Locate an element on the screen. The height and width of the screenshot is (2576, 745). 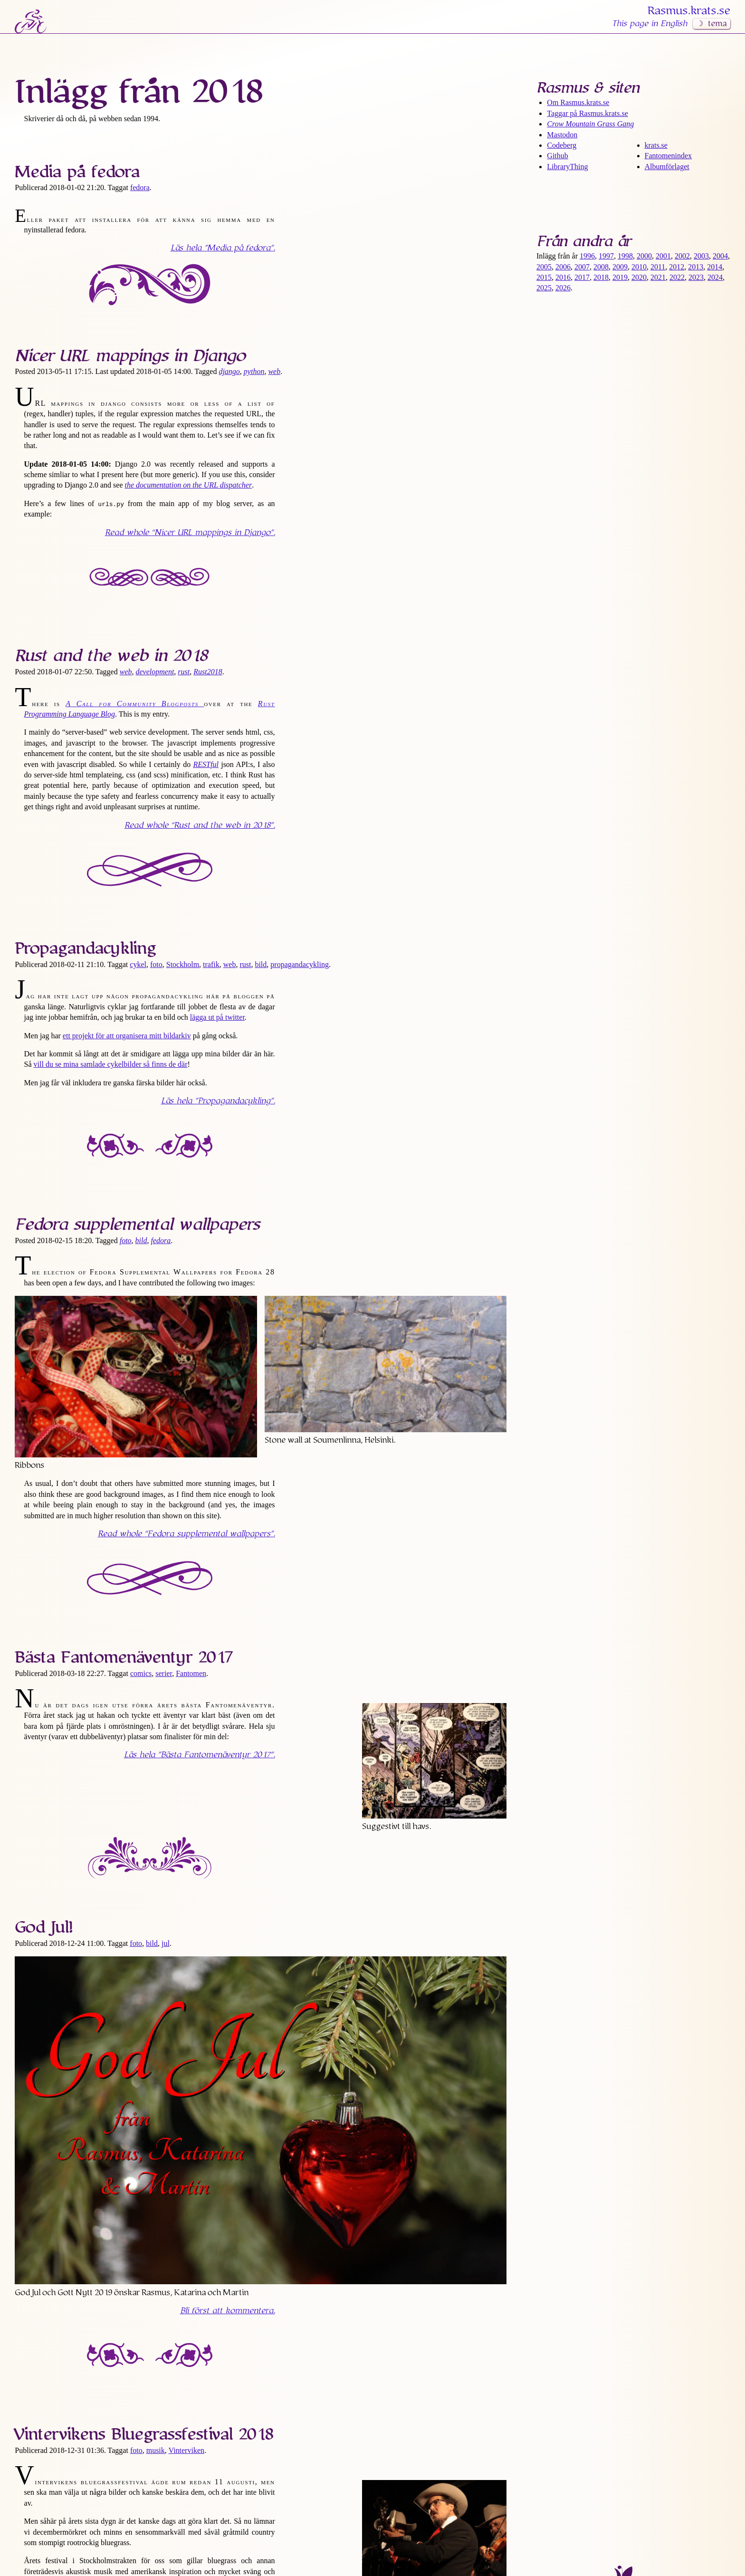
2013 is located at coordinates (695, 267).